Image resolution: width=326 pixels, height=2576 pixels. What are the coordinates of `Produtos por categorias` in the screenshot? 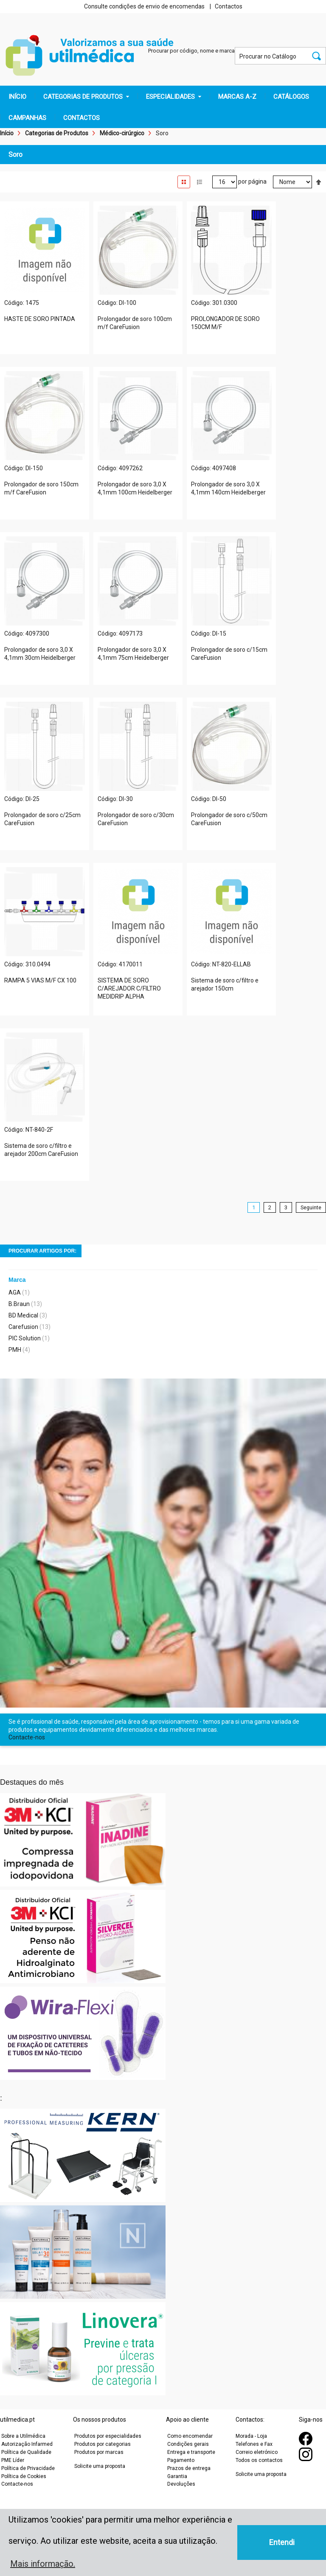 It's located at (102, 2444).